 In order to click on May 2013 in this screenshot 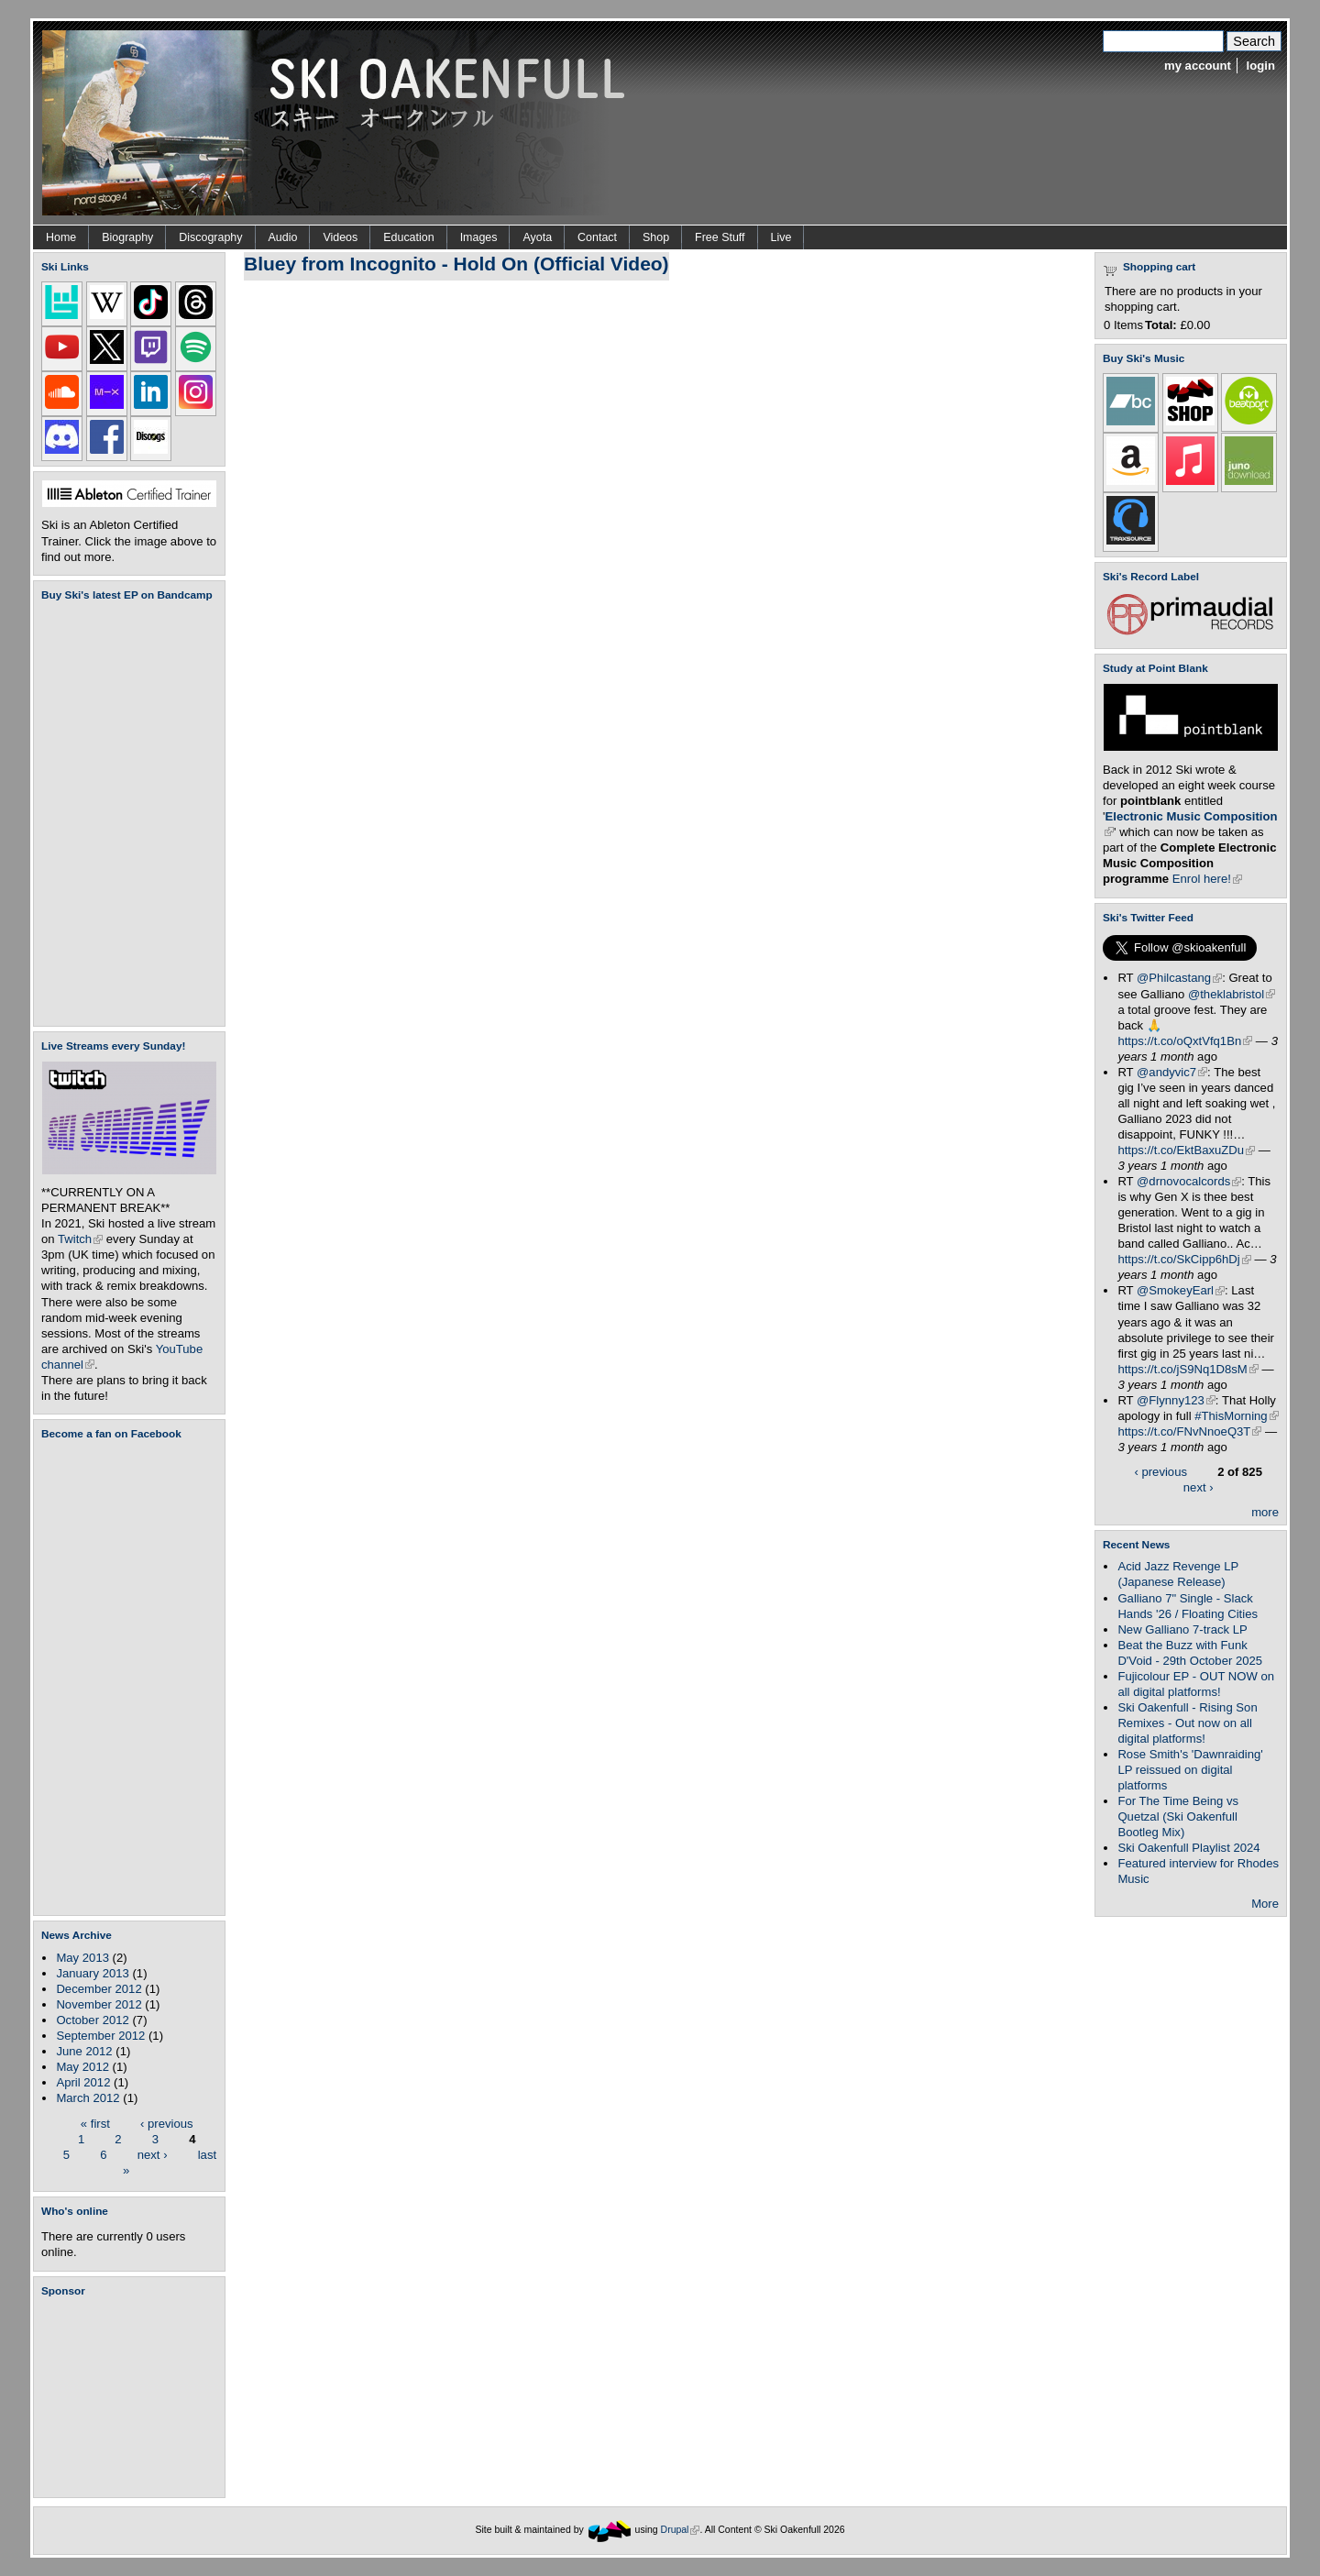, I will do `click(82, 1958)`.